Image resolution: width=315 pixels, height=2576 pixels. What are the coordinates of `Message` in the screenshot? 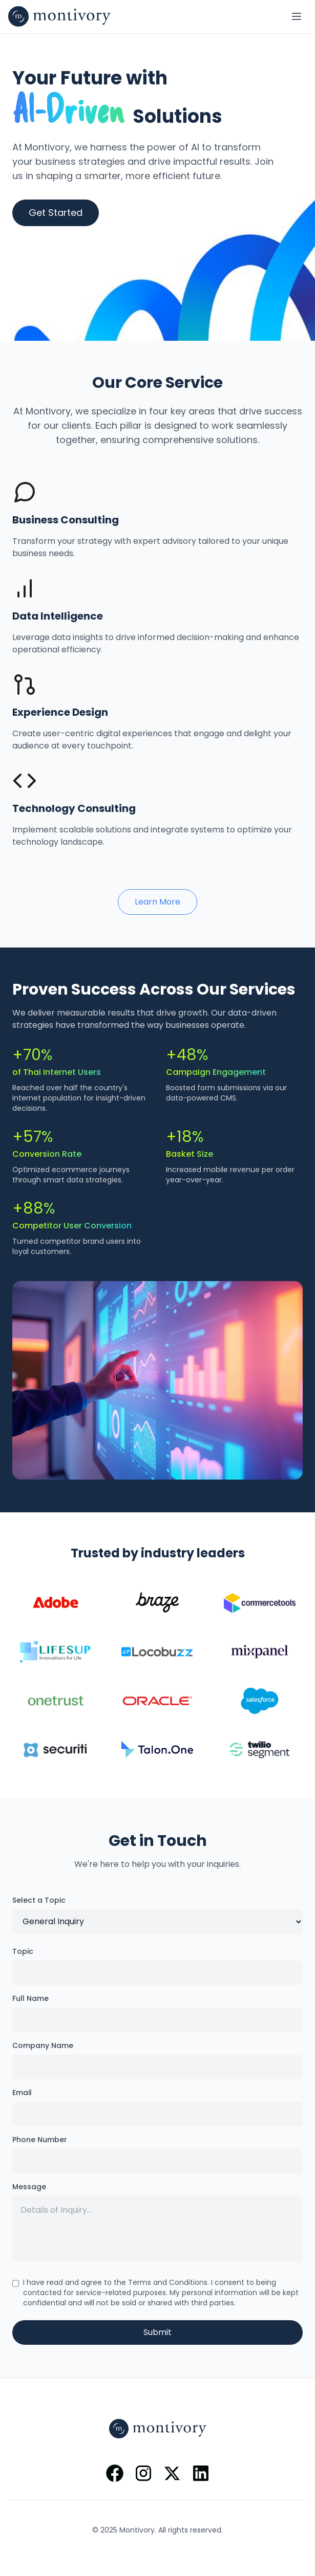 It's located at (29, 2187).